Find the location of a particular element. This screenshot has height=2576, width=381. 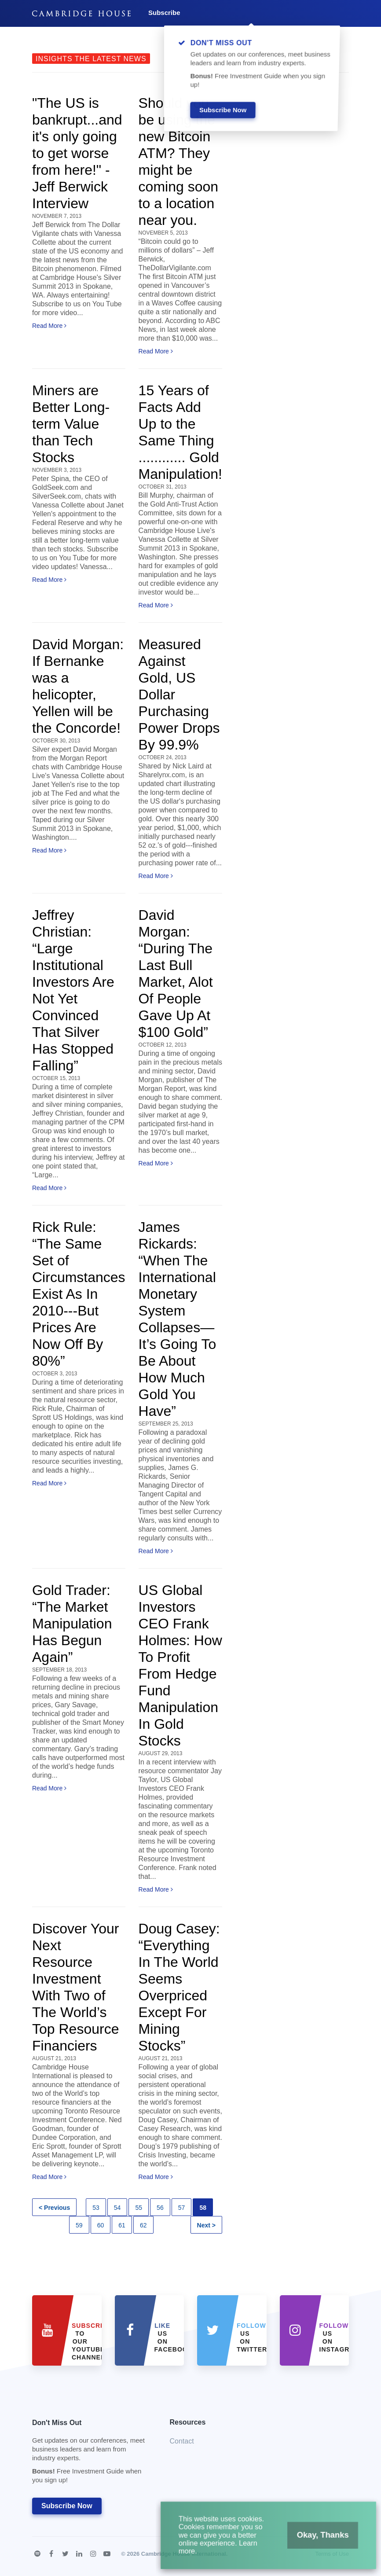

Miners are Better Long-term Value than Tech Stocks is located at coordinates (71, 423).